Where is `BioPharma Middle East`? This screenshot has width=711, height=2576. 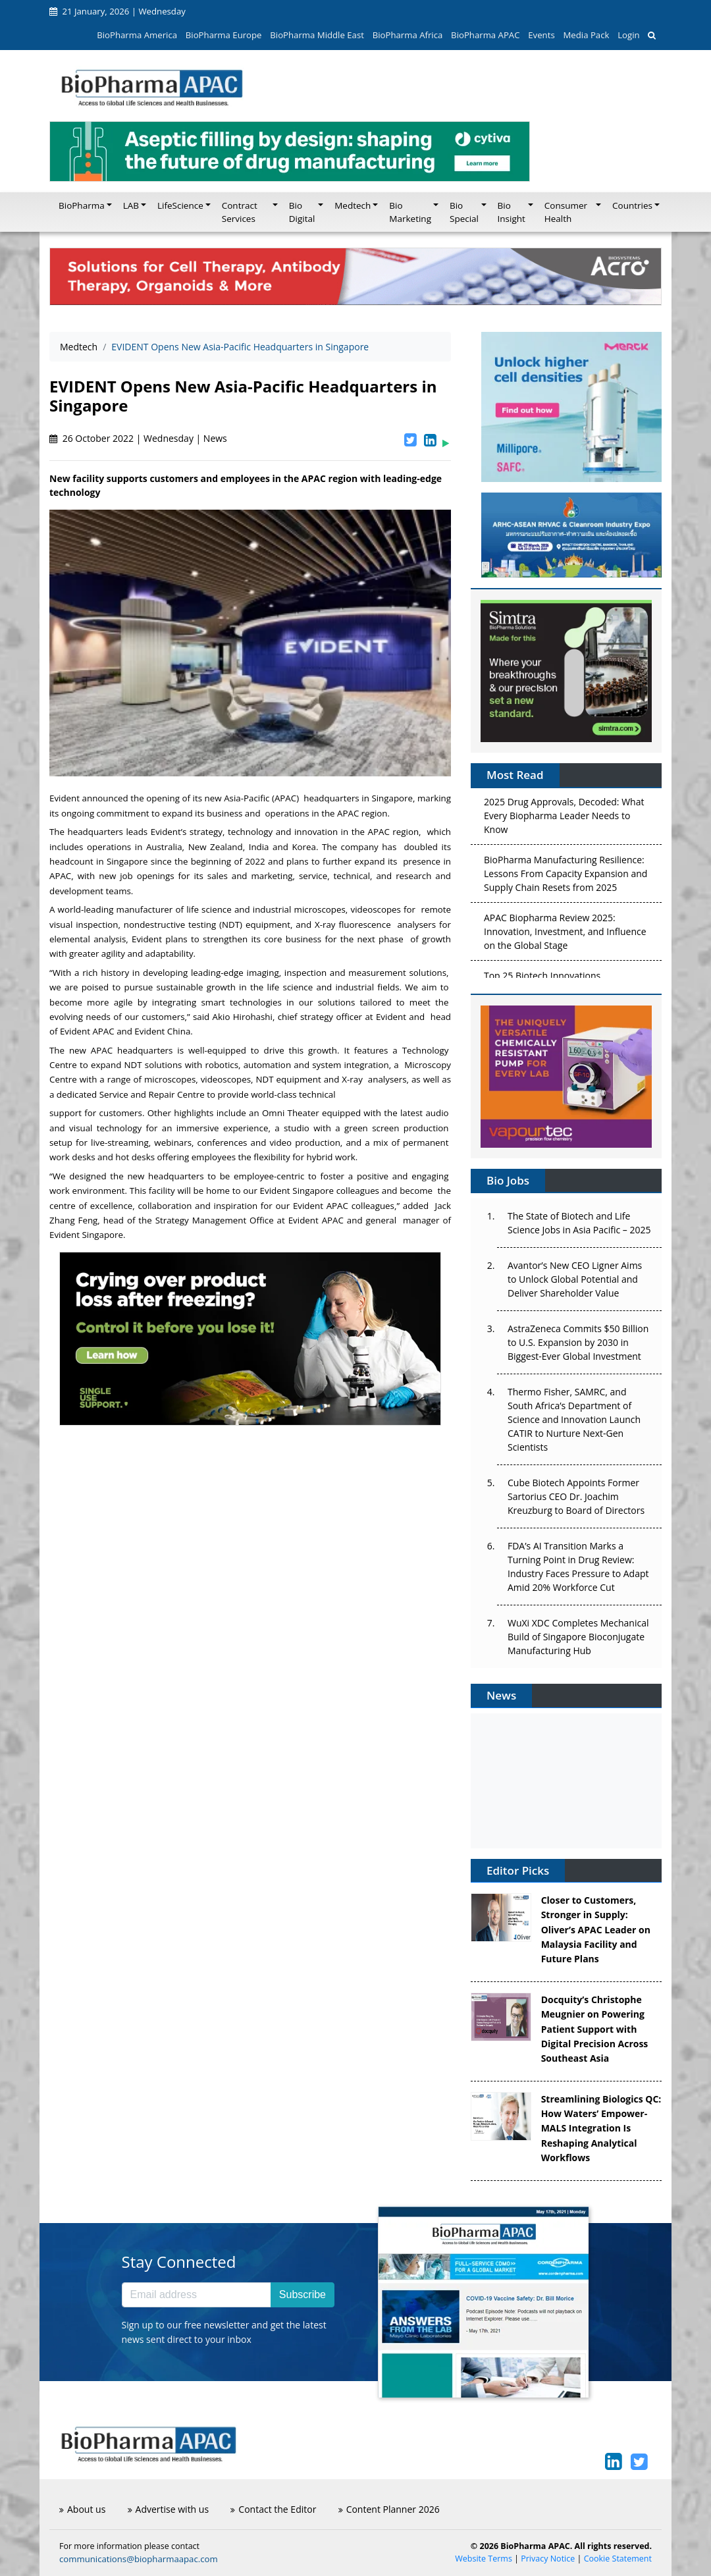 BioPharma Middle East is located at coordinates (317, 35).